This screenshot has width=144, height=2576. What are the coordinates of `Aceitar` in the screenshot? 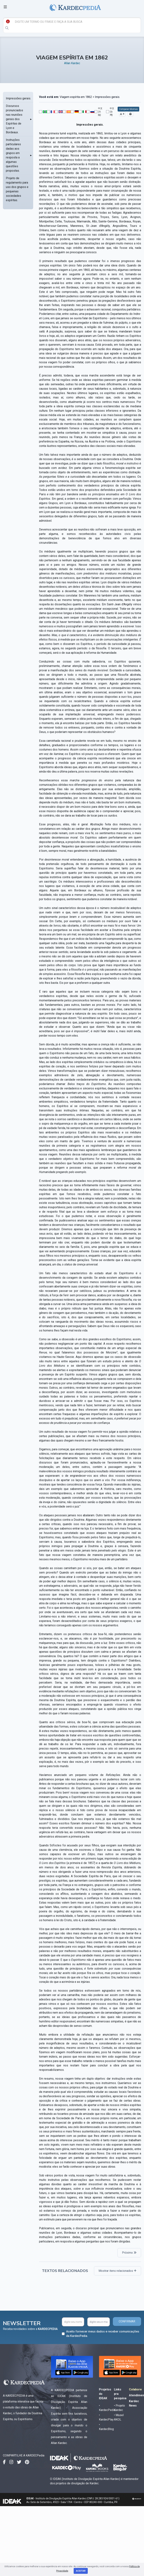 It's located at (81, 2571).